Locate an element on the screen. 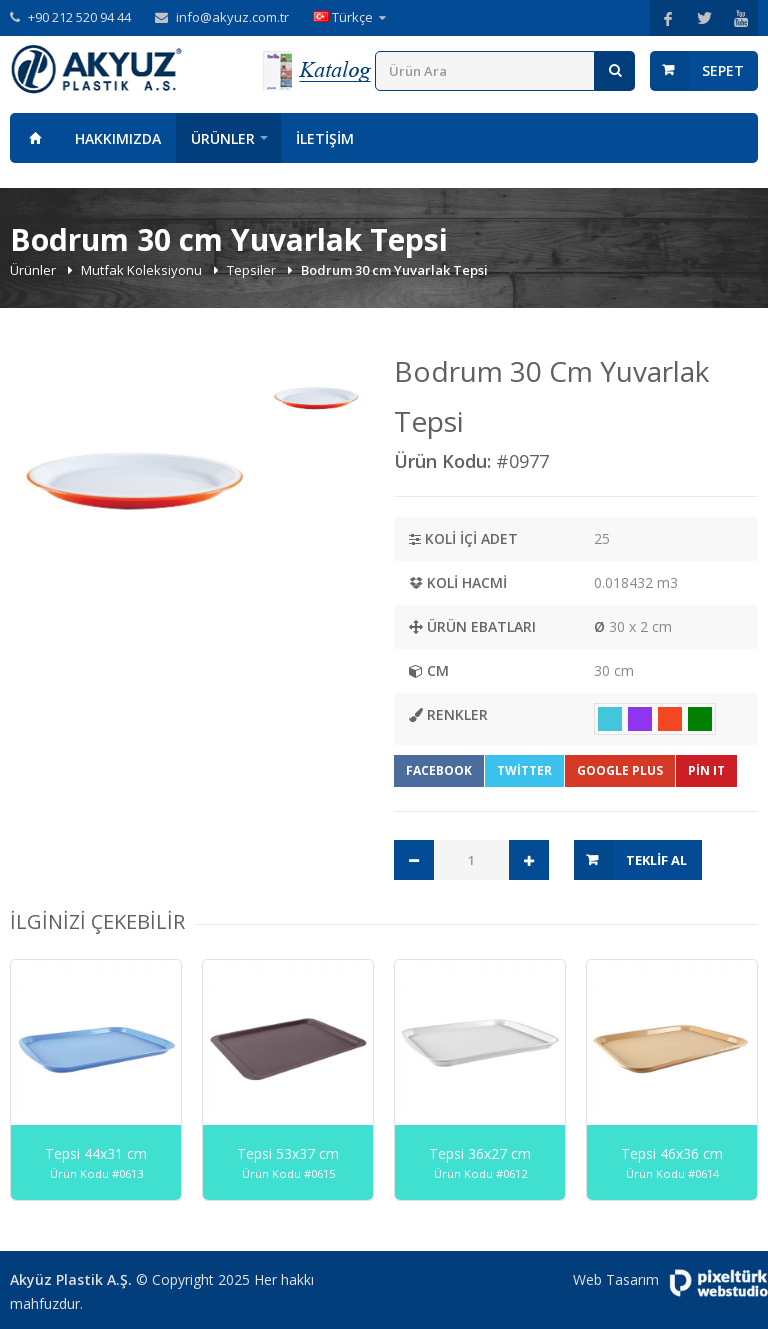 The height and width of the screenshot is (1329, 768). İletişim is located at coordinates (325, 138).